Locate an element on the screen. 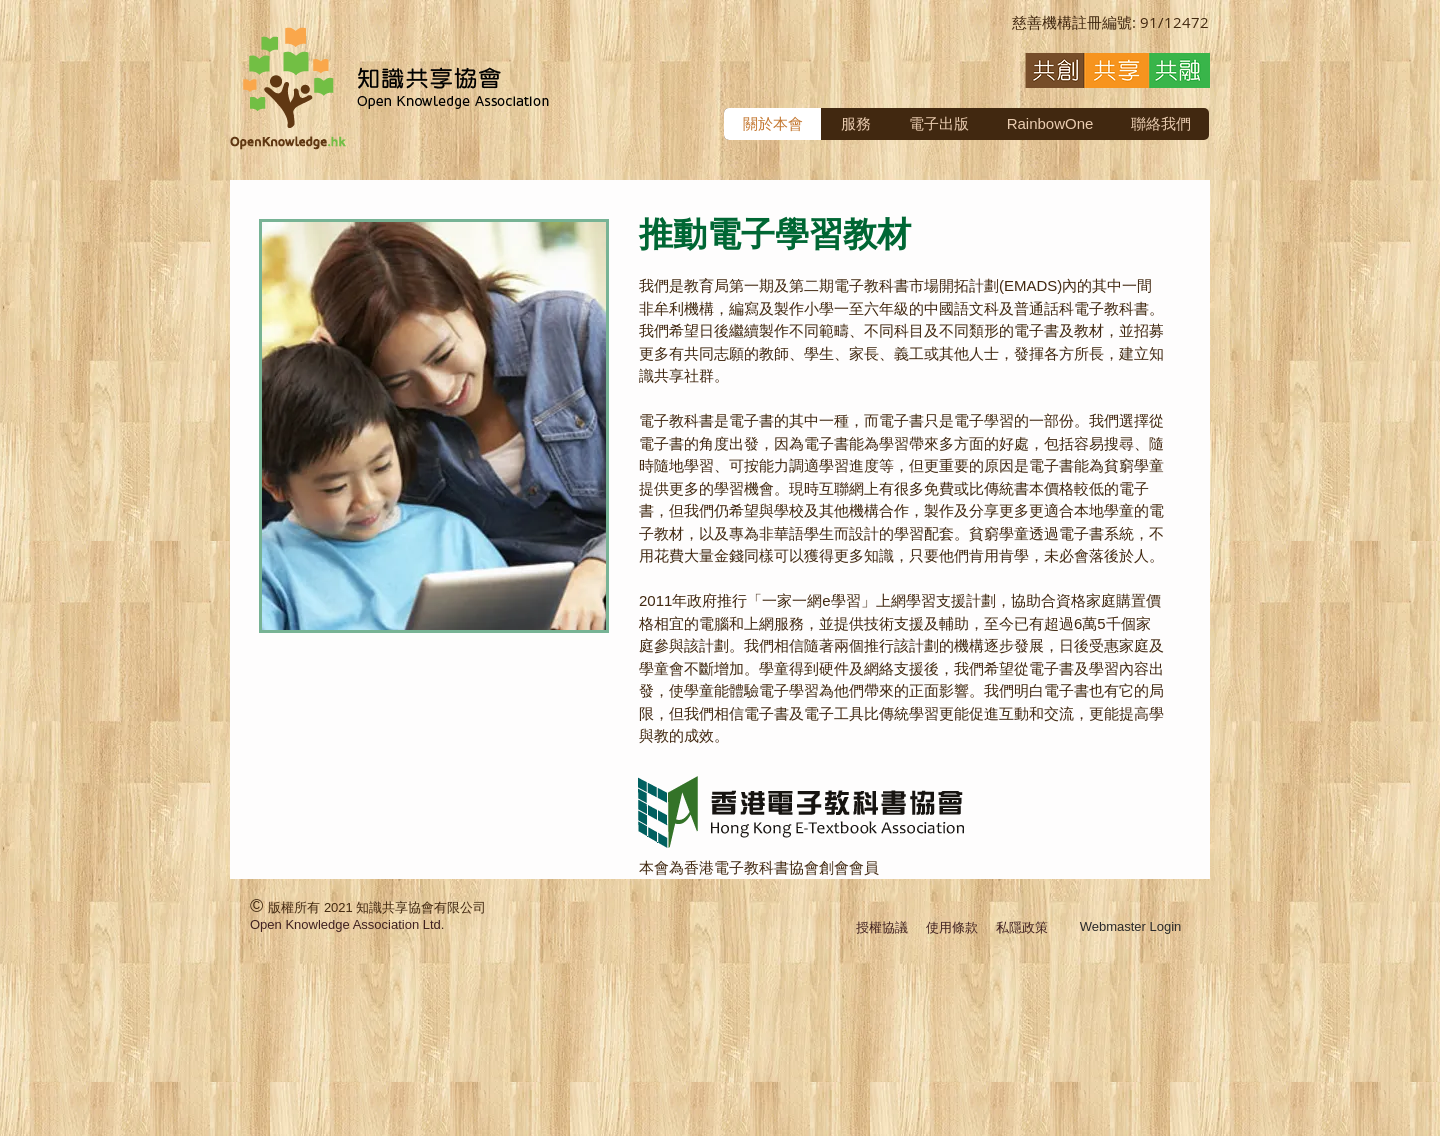  授權協議 is located at coordinates (882, 927).